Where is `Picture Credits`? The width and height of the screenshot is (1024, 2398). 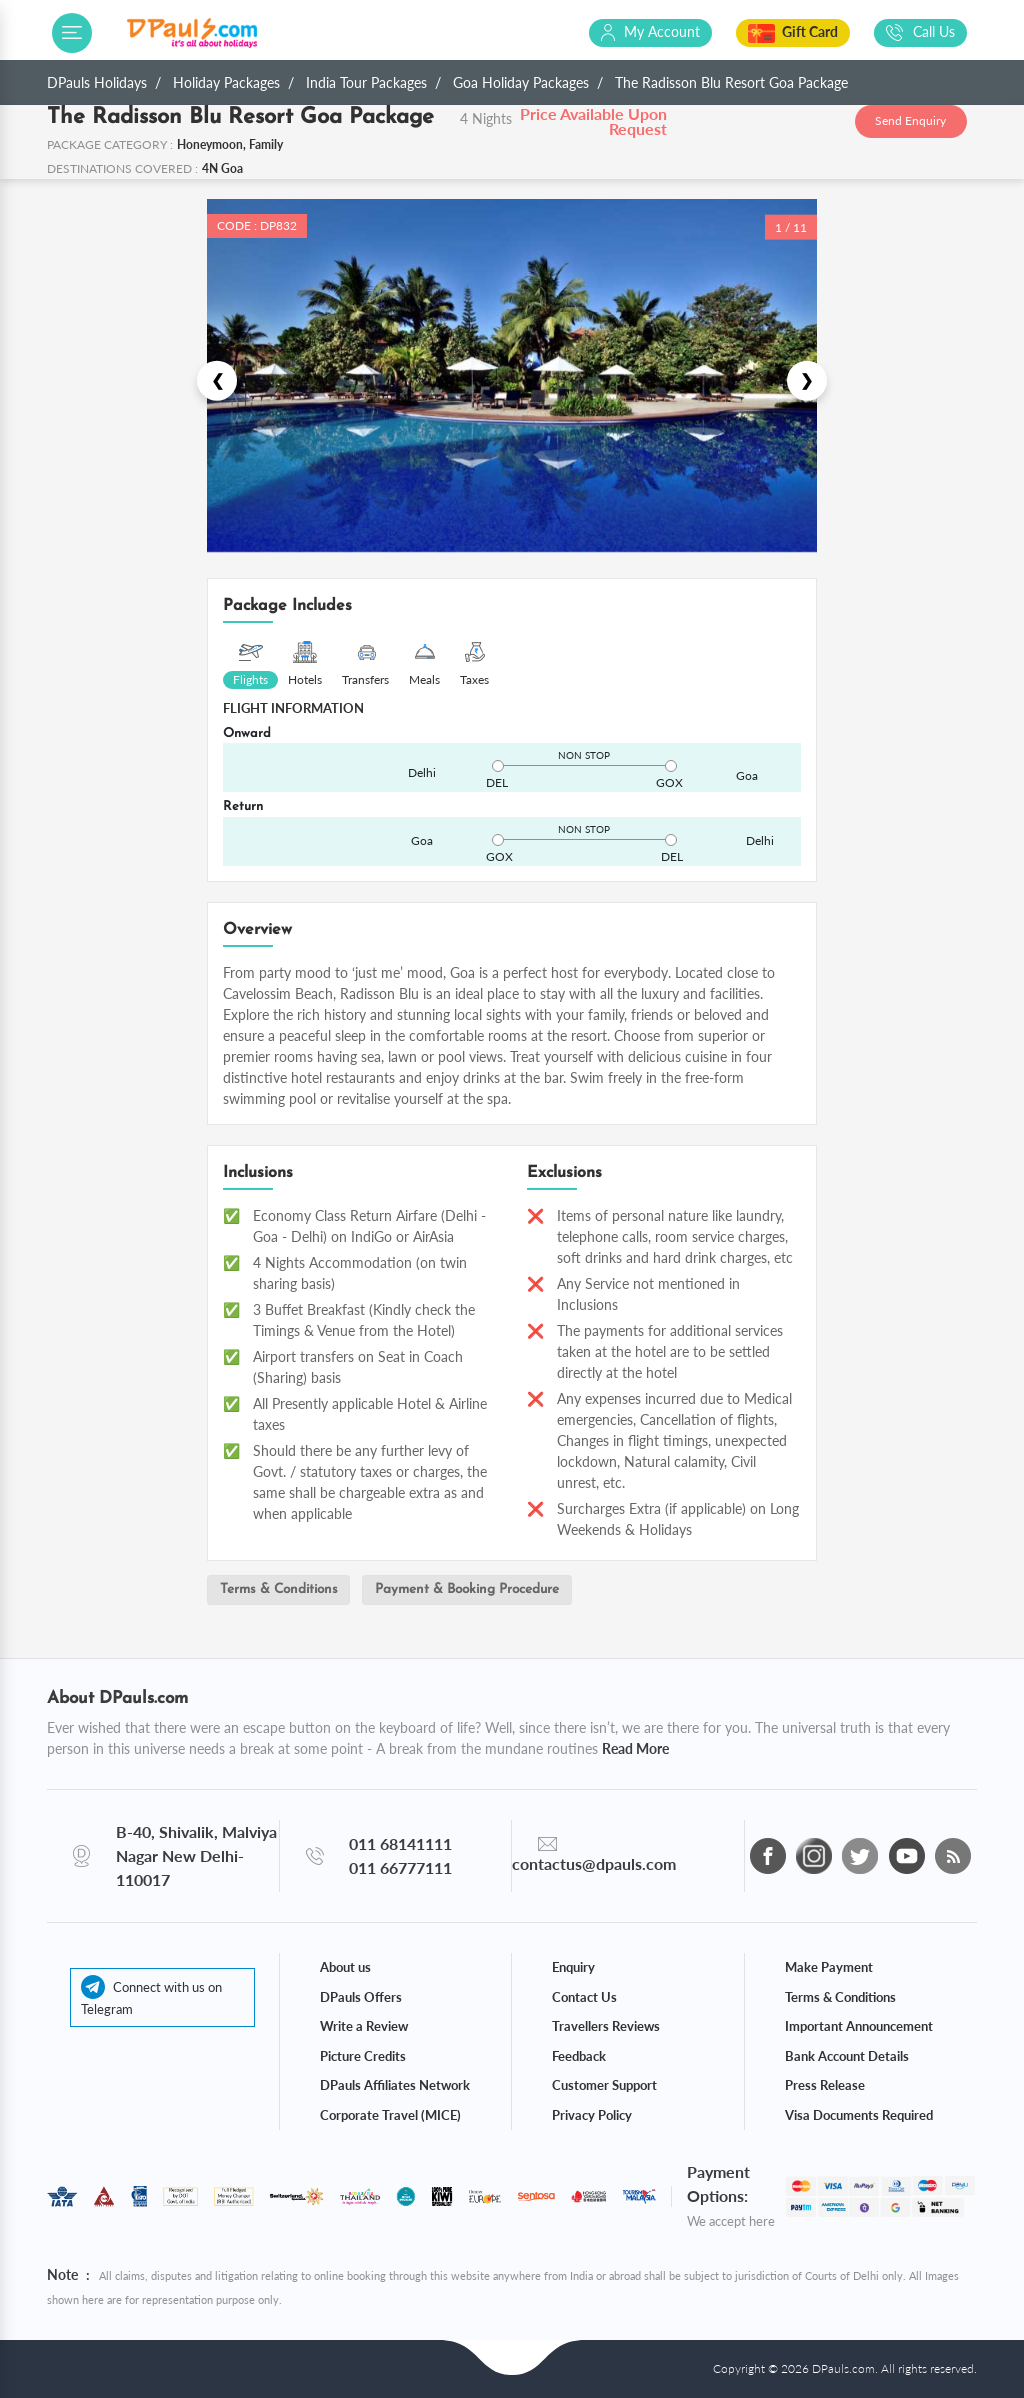
Picture Credits is located at coordinates (363, 2055).